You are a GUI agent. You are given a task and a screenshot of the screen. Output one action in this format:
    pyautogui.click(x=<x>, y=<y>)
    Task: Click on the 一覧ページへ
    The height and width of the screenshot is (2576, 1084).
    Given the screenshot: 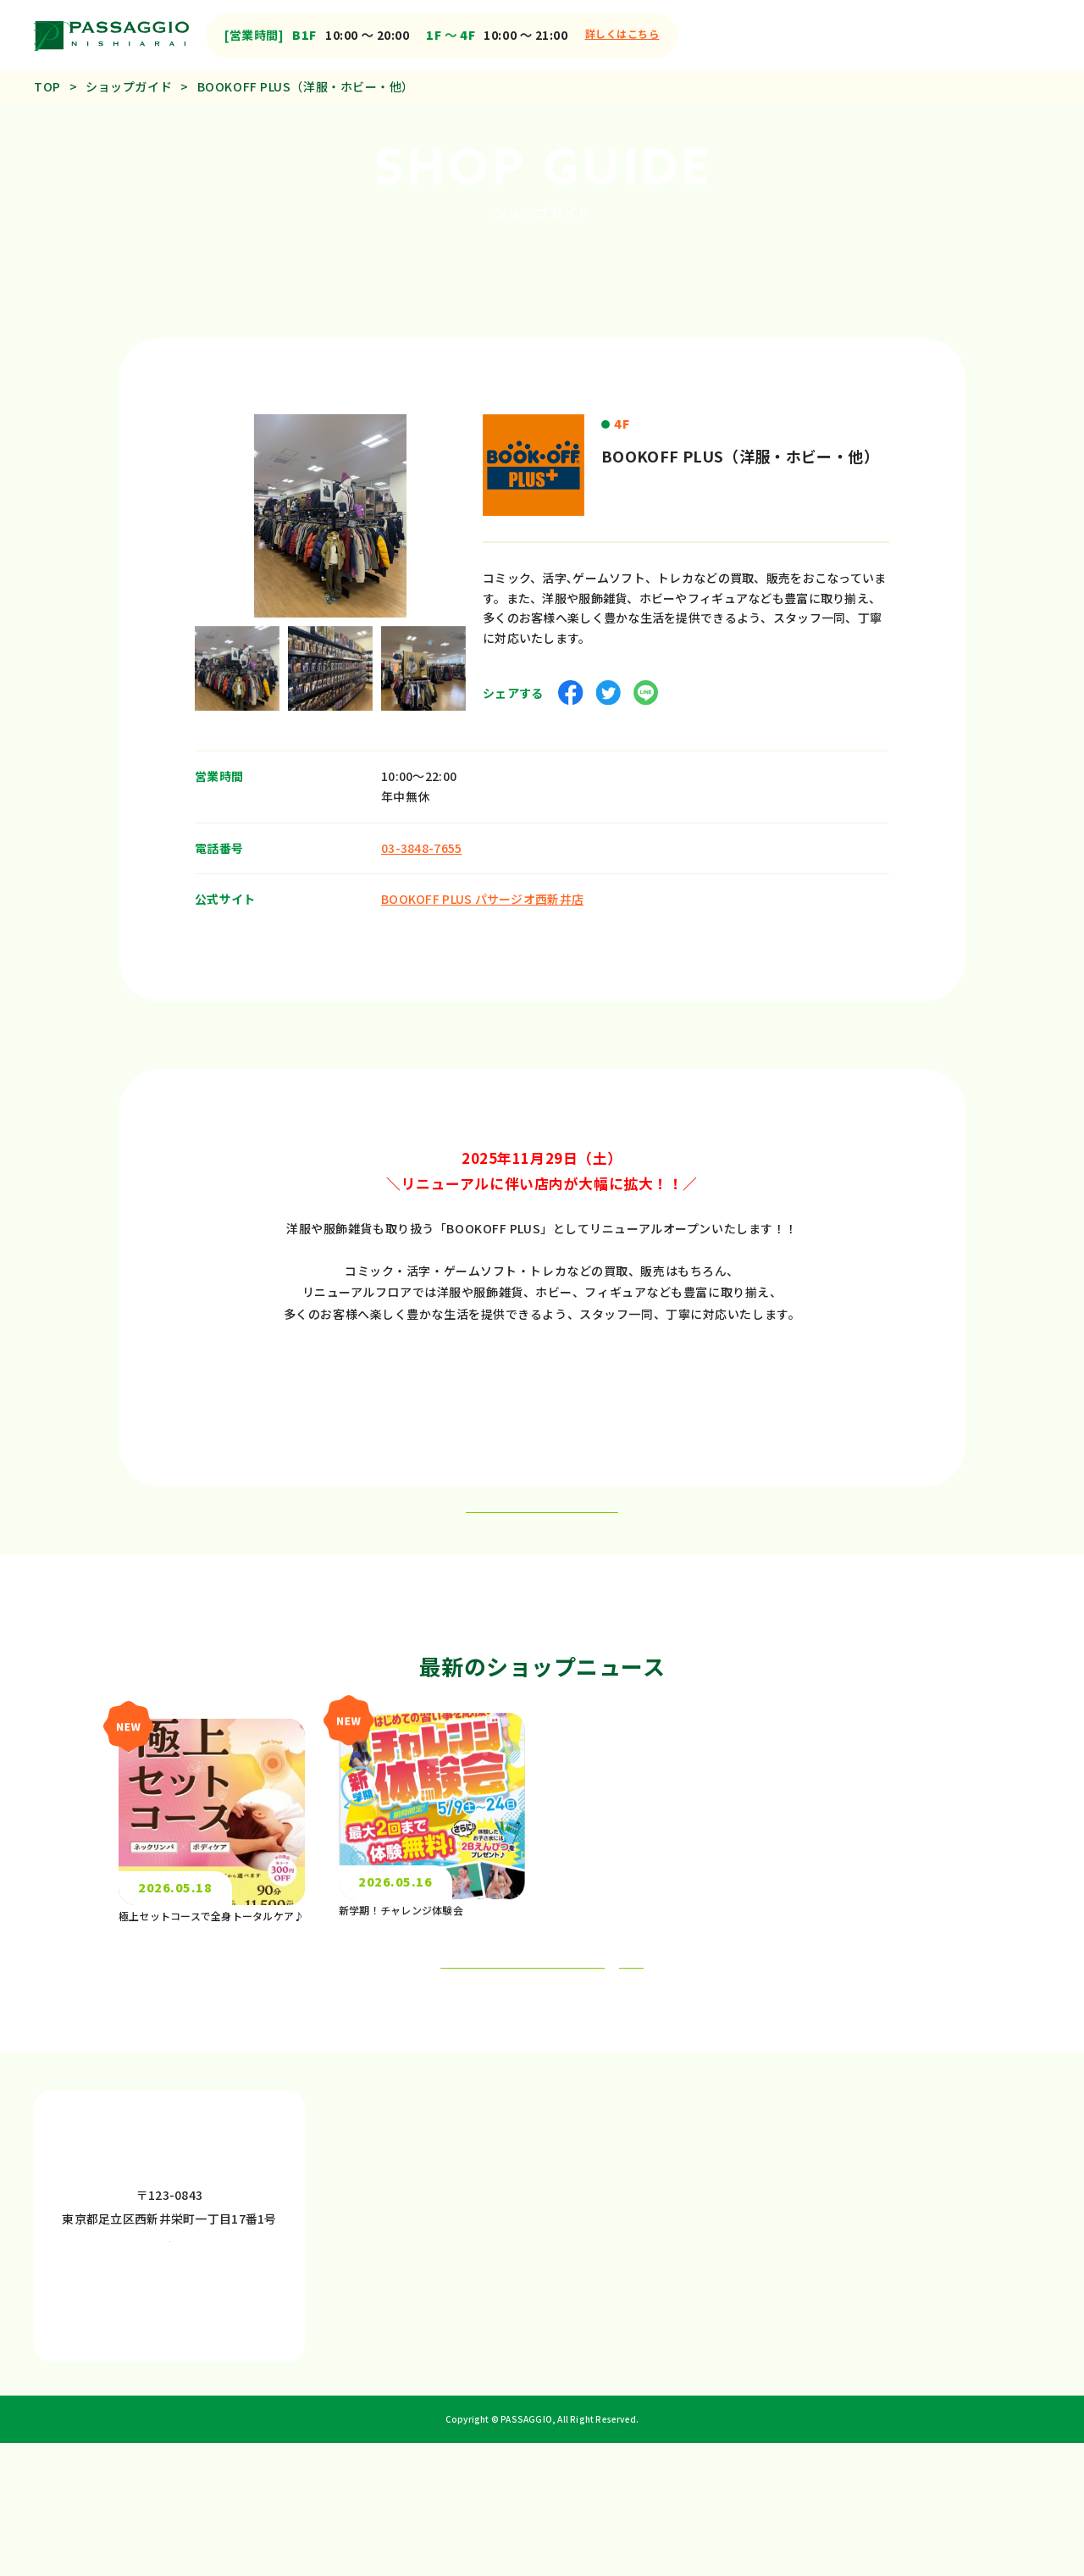 What is the action you would take?
    pyautogui.click(x=542, y=1529)
    